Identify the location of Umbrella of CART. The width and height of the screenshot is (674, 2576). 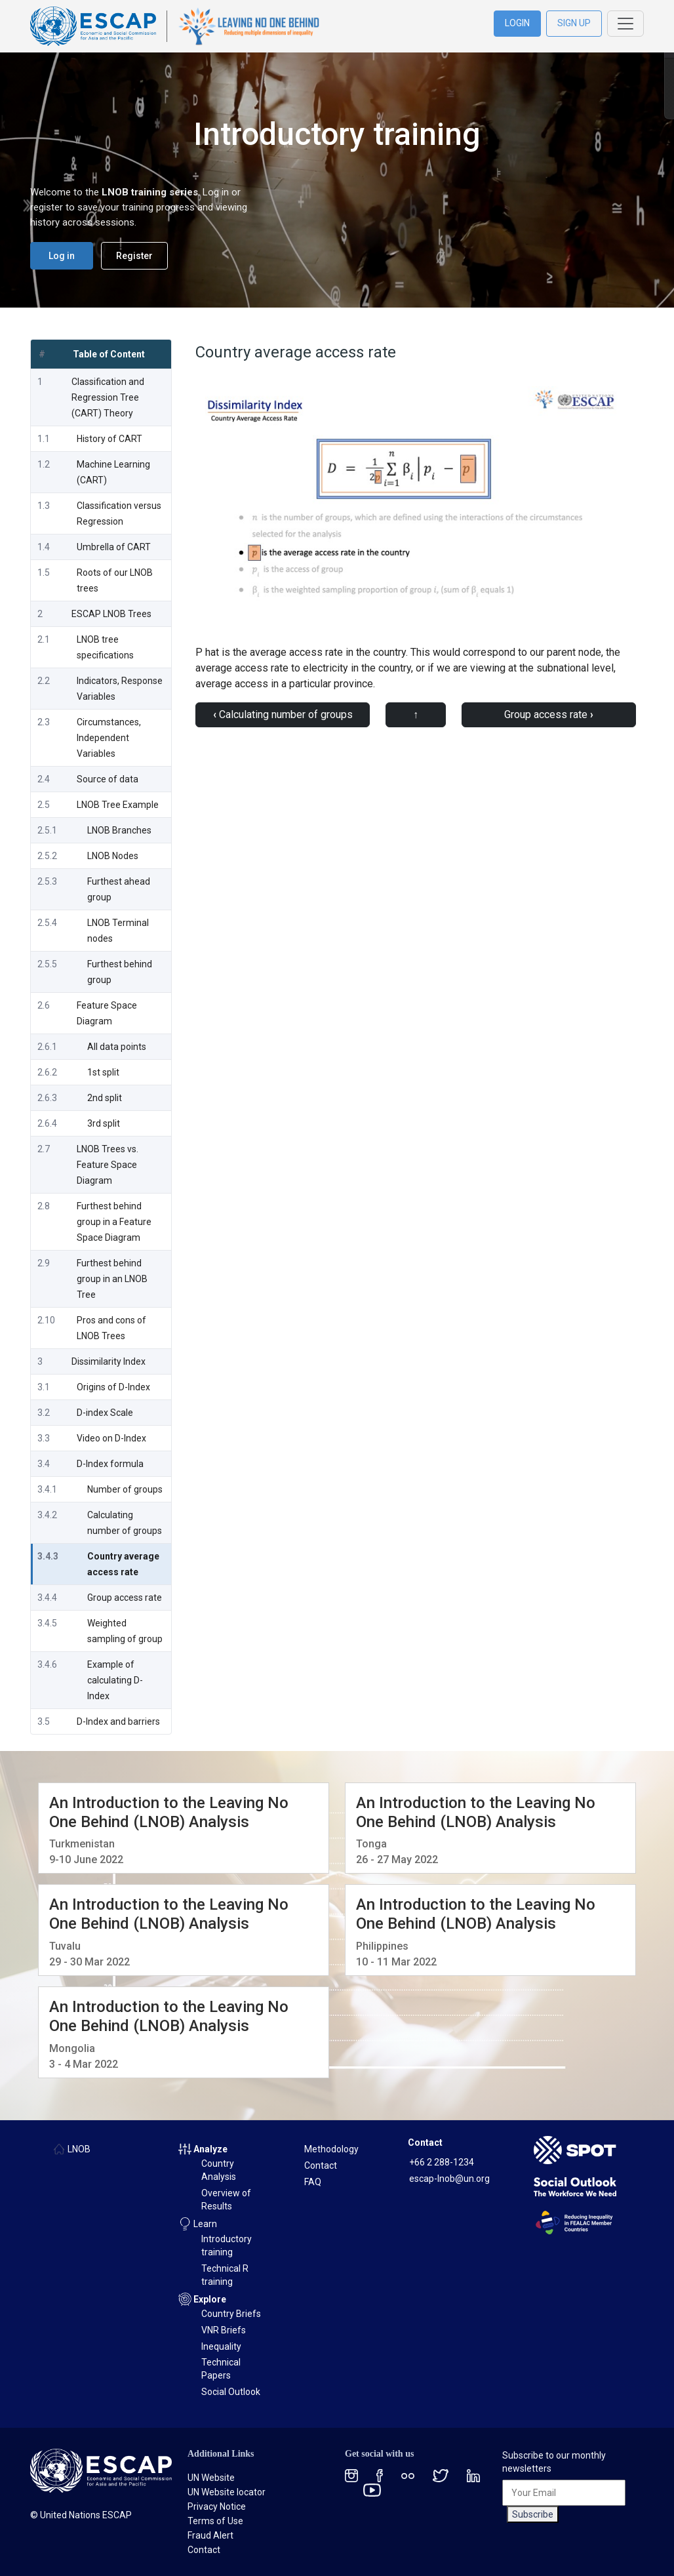
(114, 547).